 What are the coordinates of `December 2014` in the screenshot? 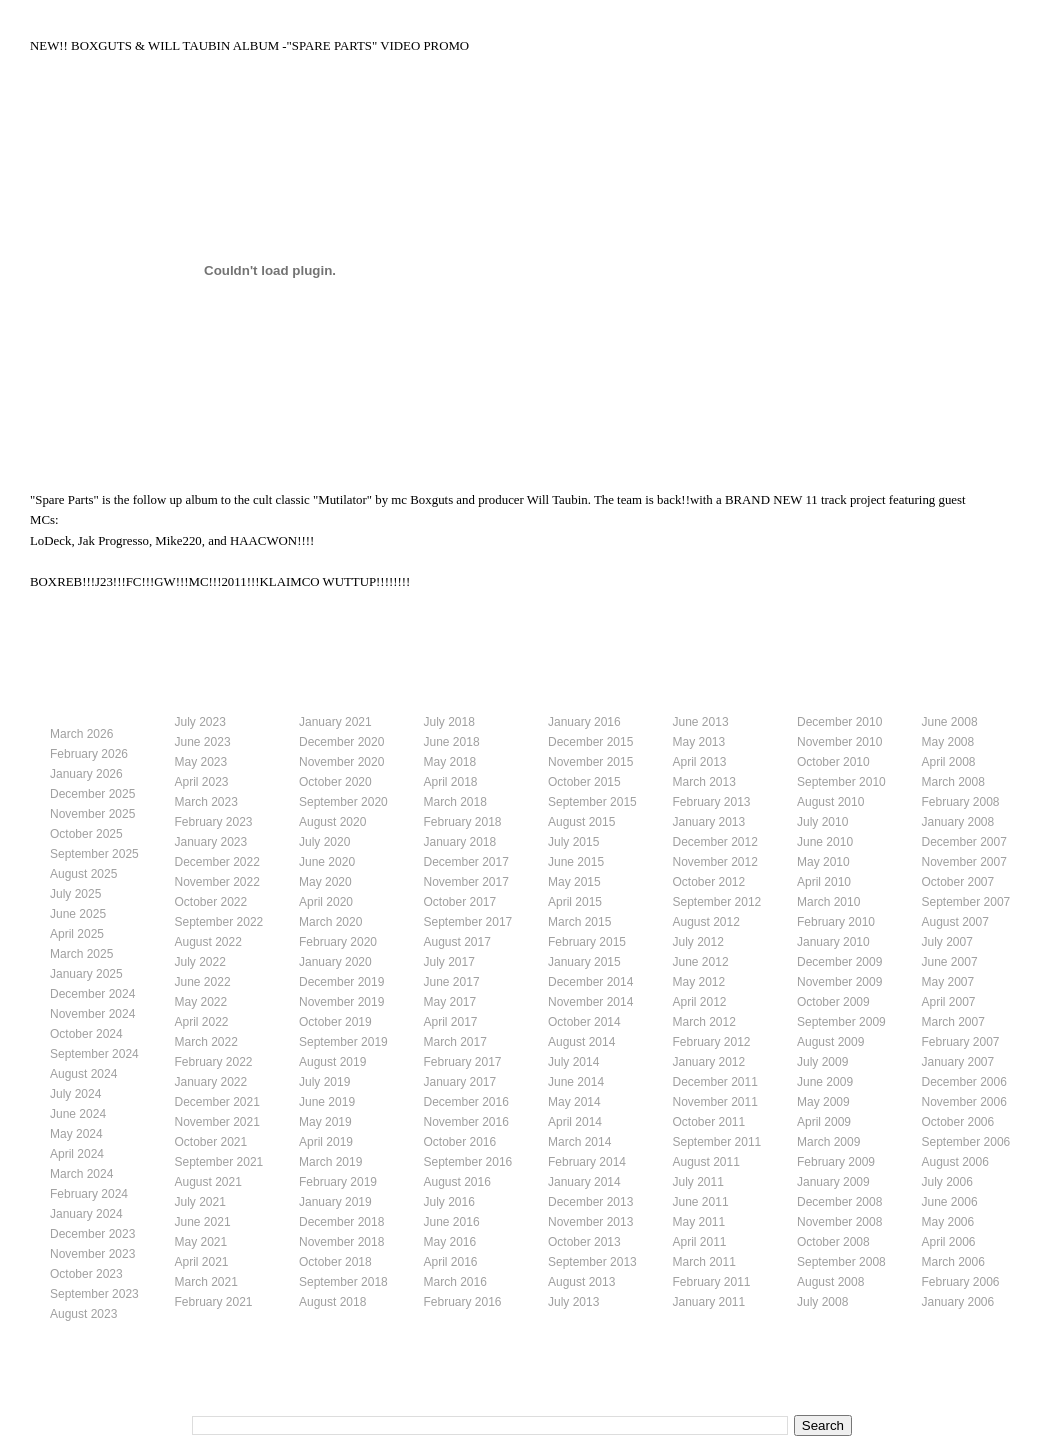 It's located at (590, 982).